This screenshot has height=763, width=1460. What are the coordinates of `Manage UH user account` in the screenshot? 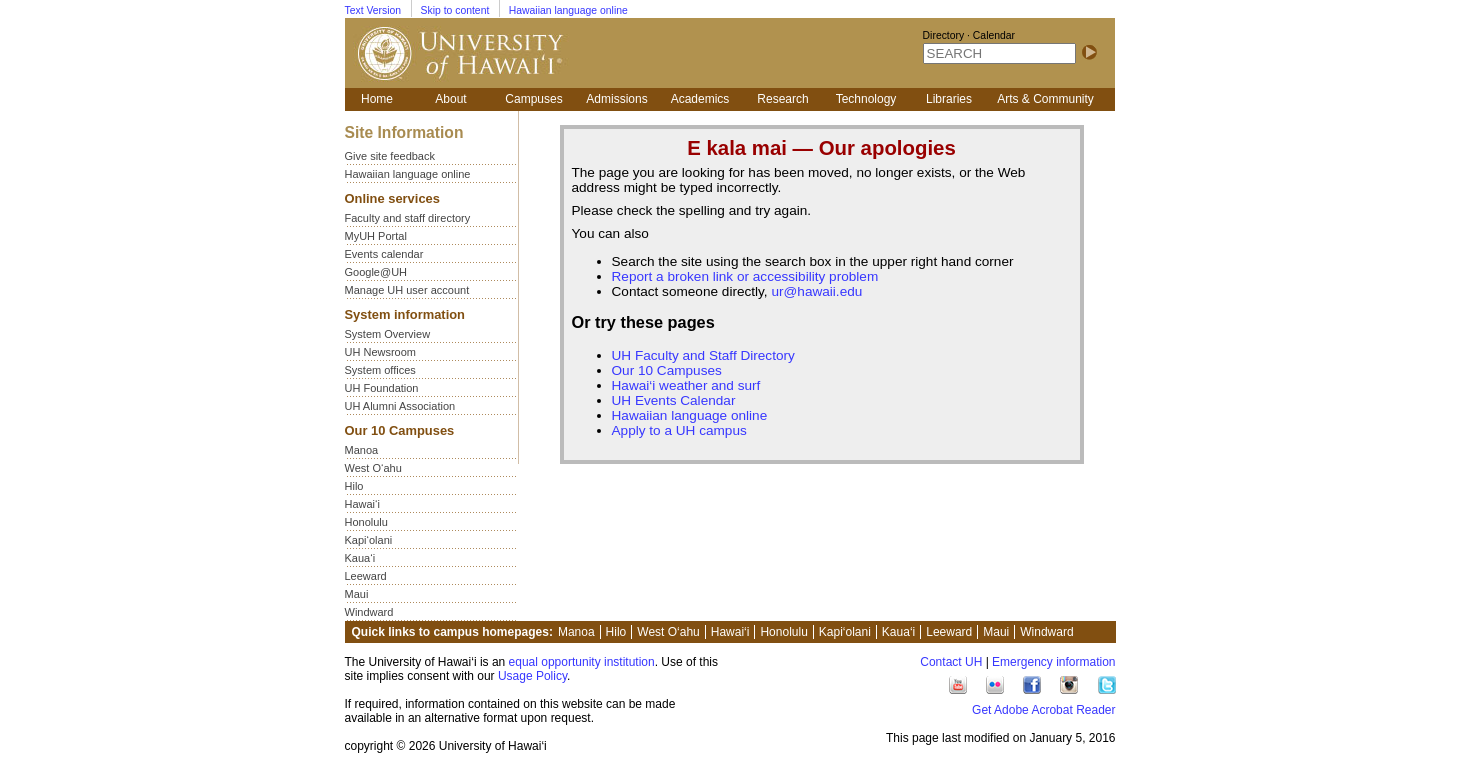 It's located at (407, 290).